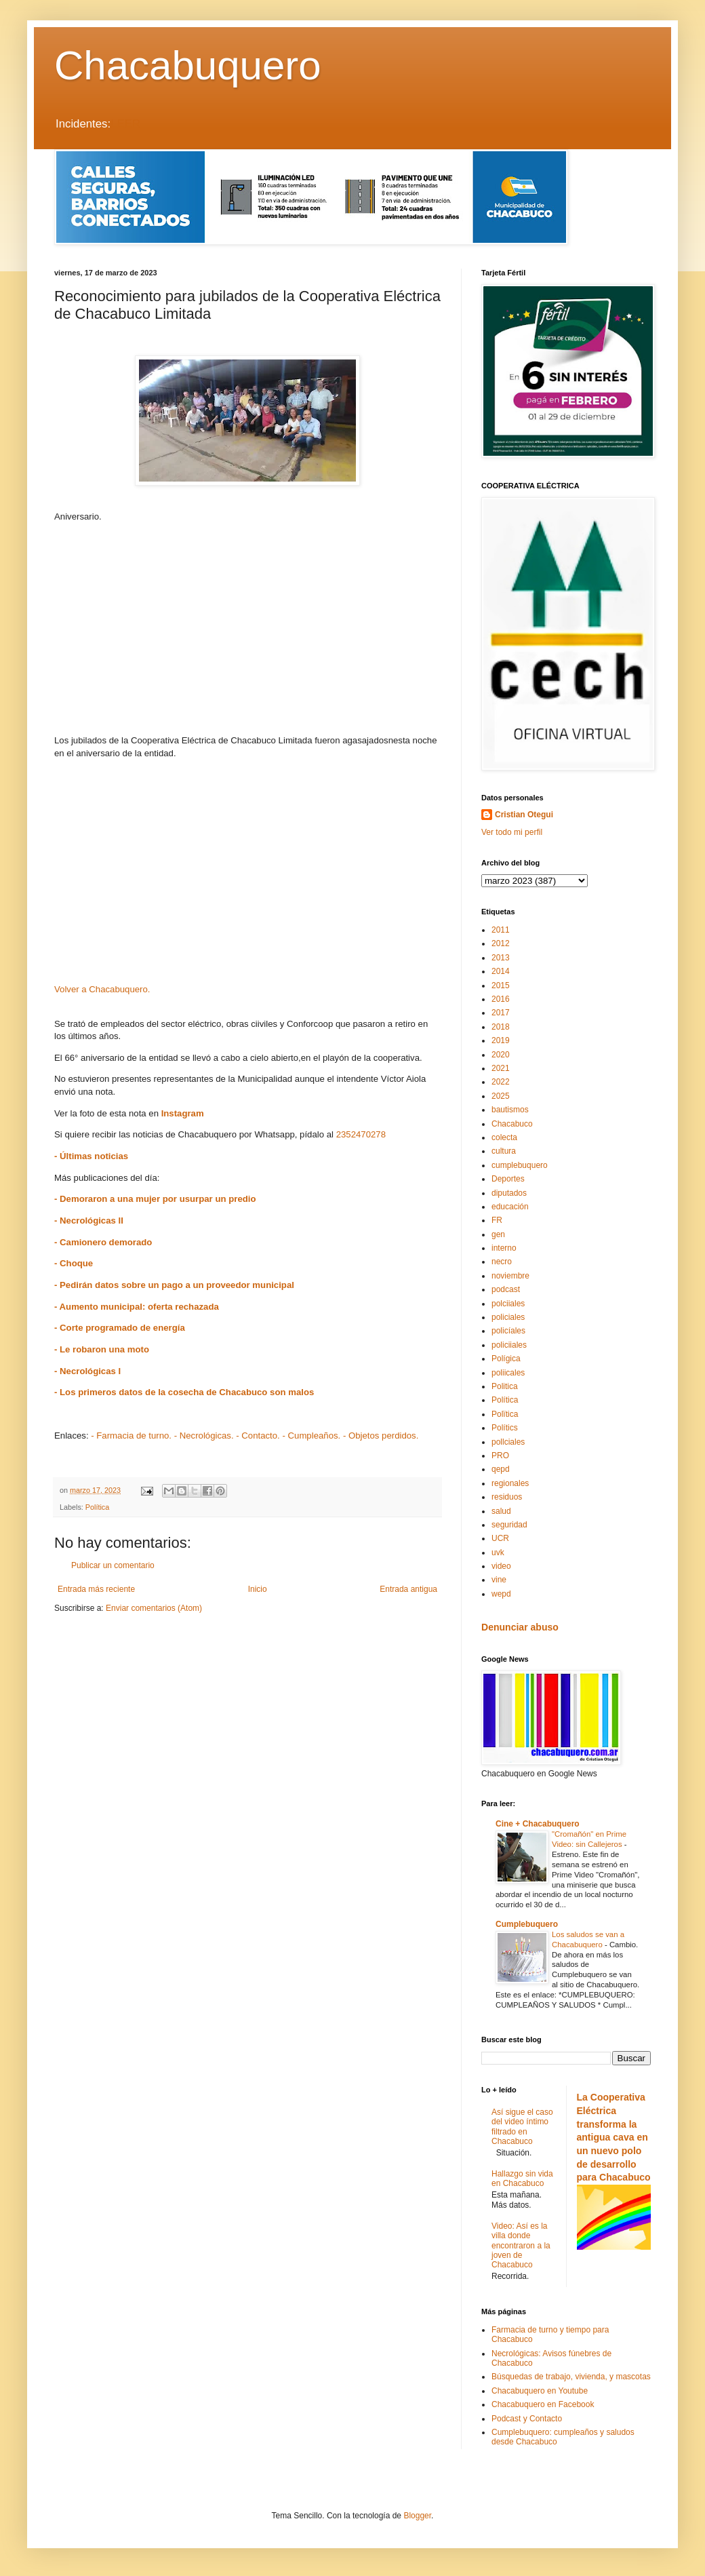  What do you see at coordinates (500, 1082) in the screenshot?
I see `2022` at bounding box center [500, 1082].